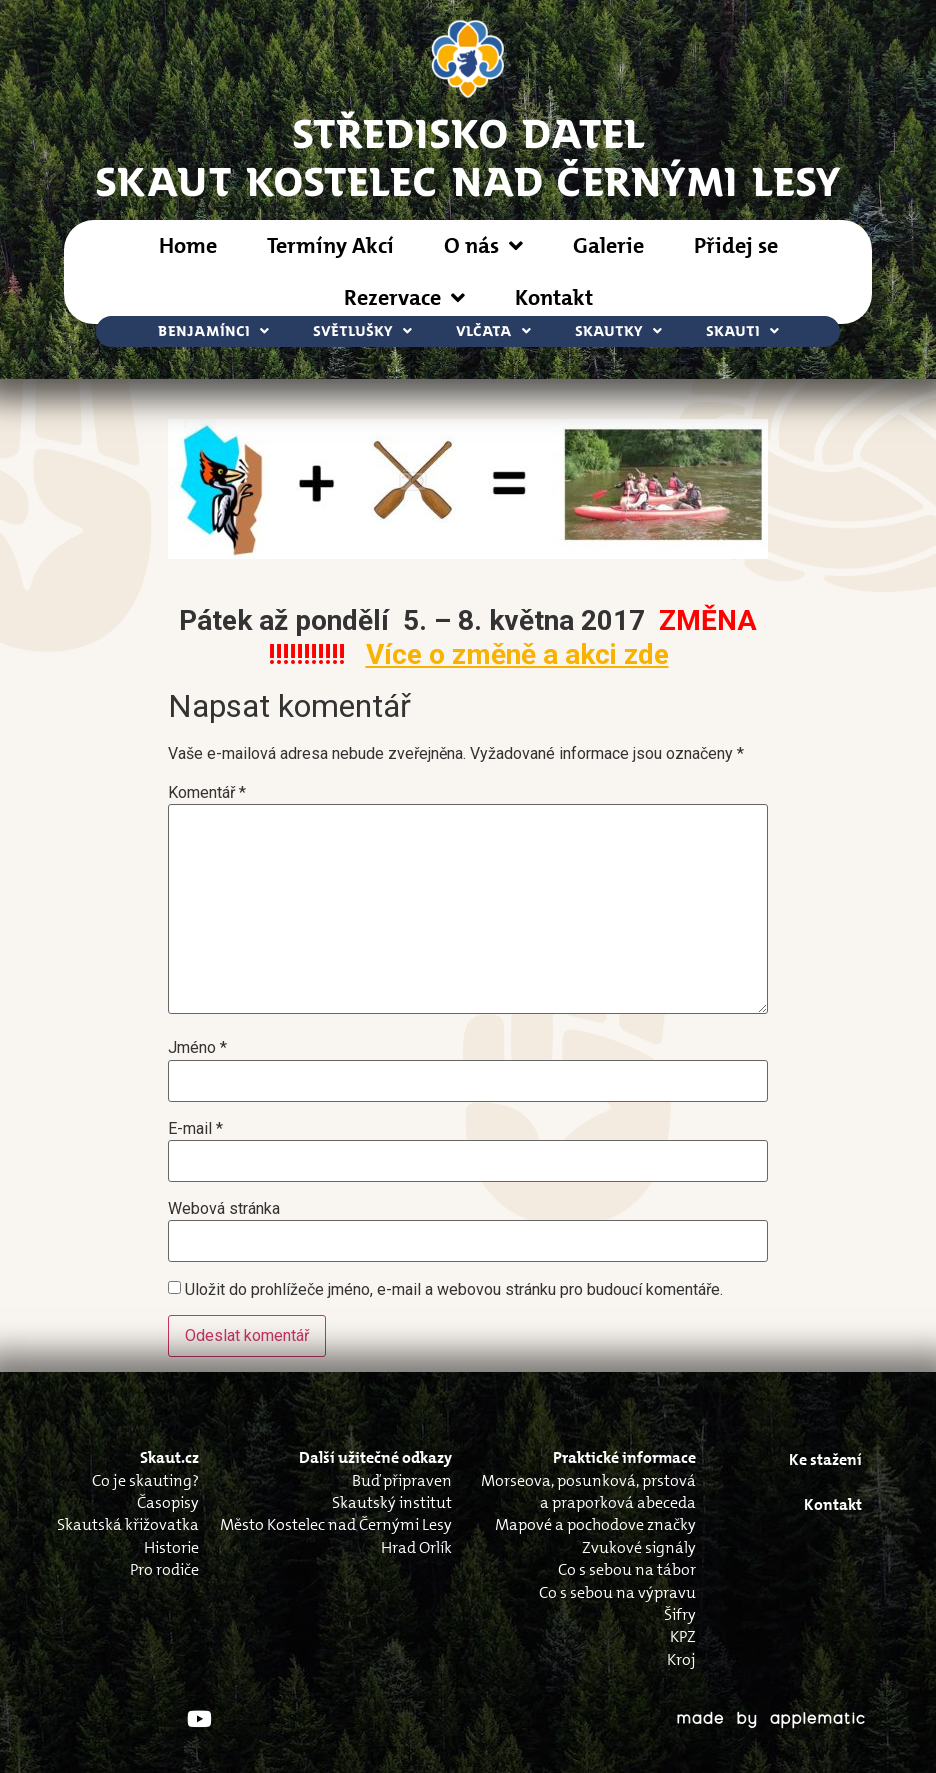 The width and height of the screenshot is (936, 1773). I want to click on Morseova, posunková, prstová a praporková abeceda, so click(588, 1491).